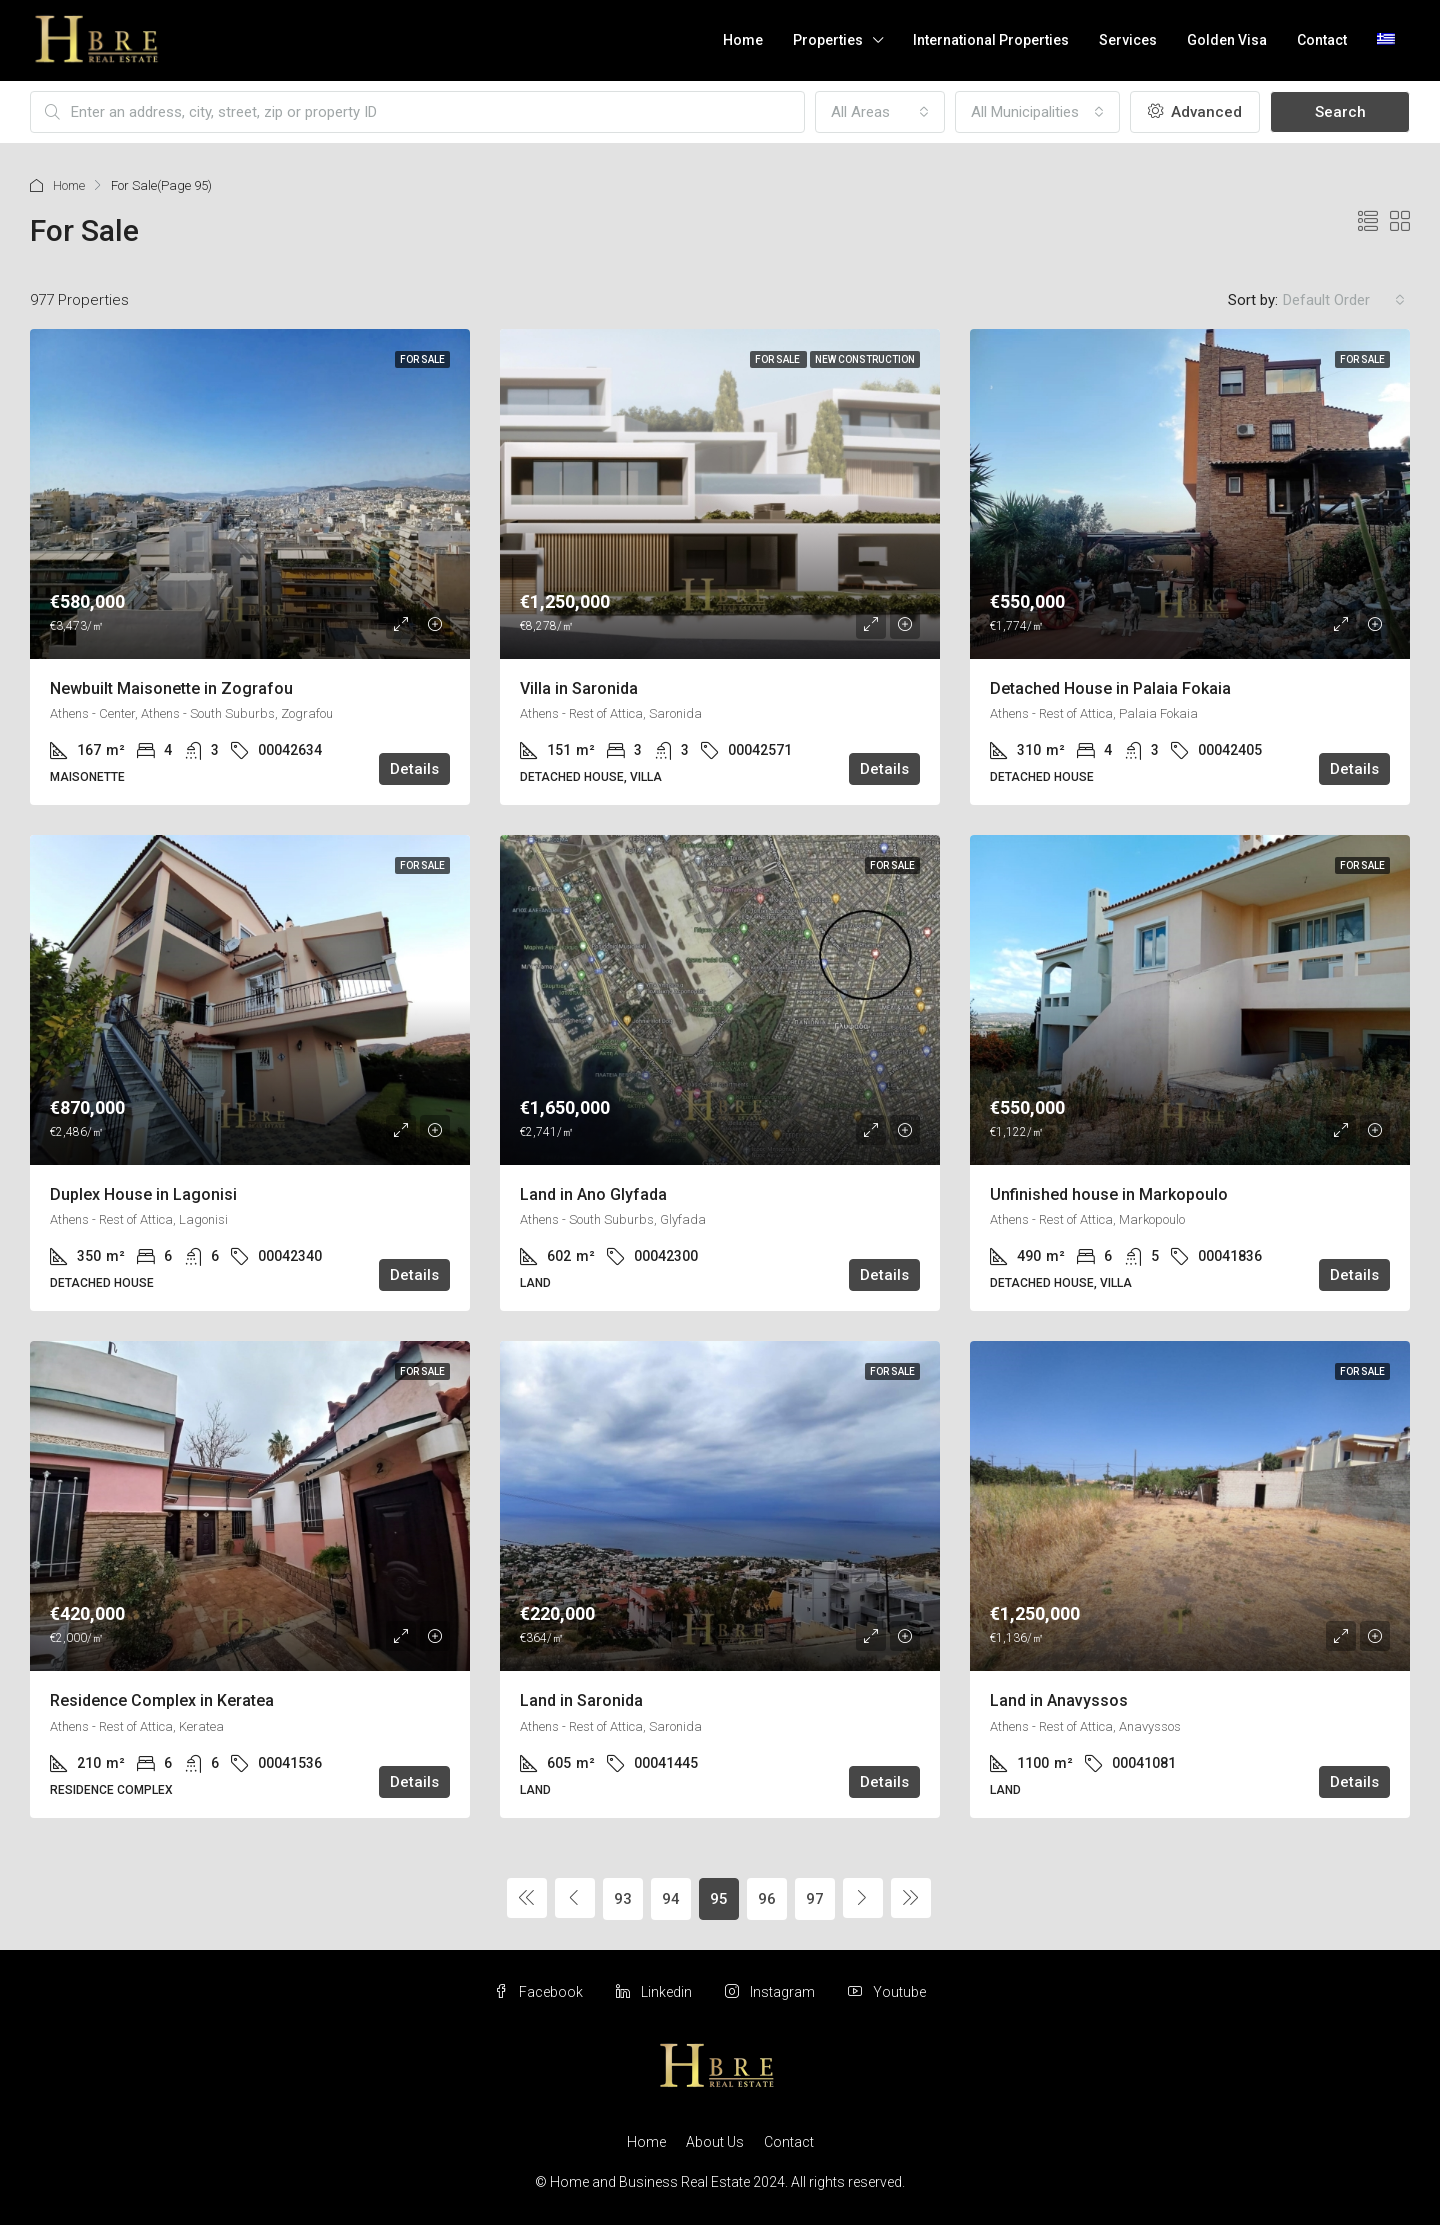 The width and height of the screenshot is (1440, 2225). What do you see at coordinates (171, 688) in the screenshot?
I see `Newbuilt Maisonette in Zografou` at bounding box center [171, 688].